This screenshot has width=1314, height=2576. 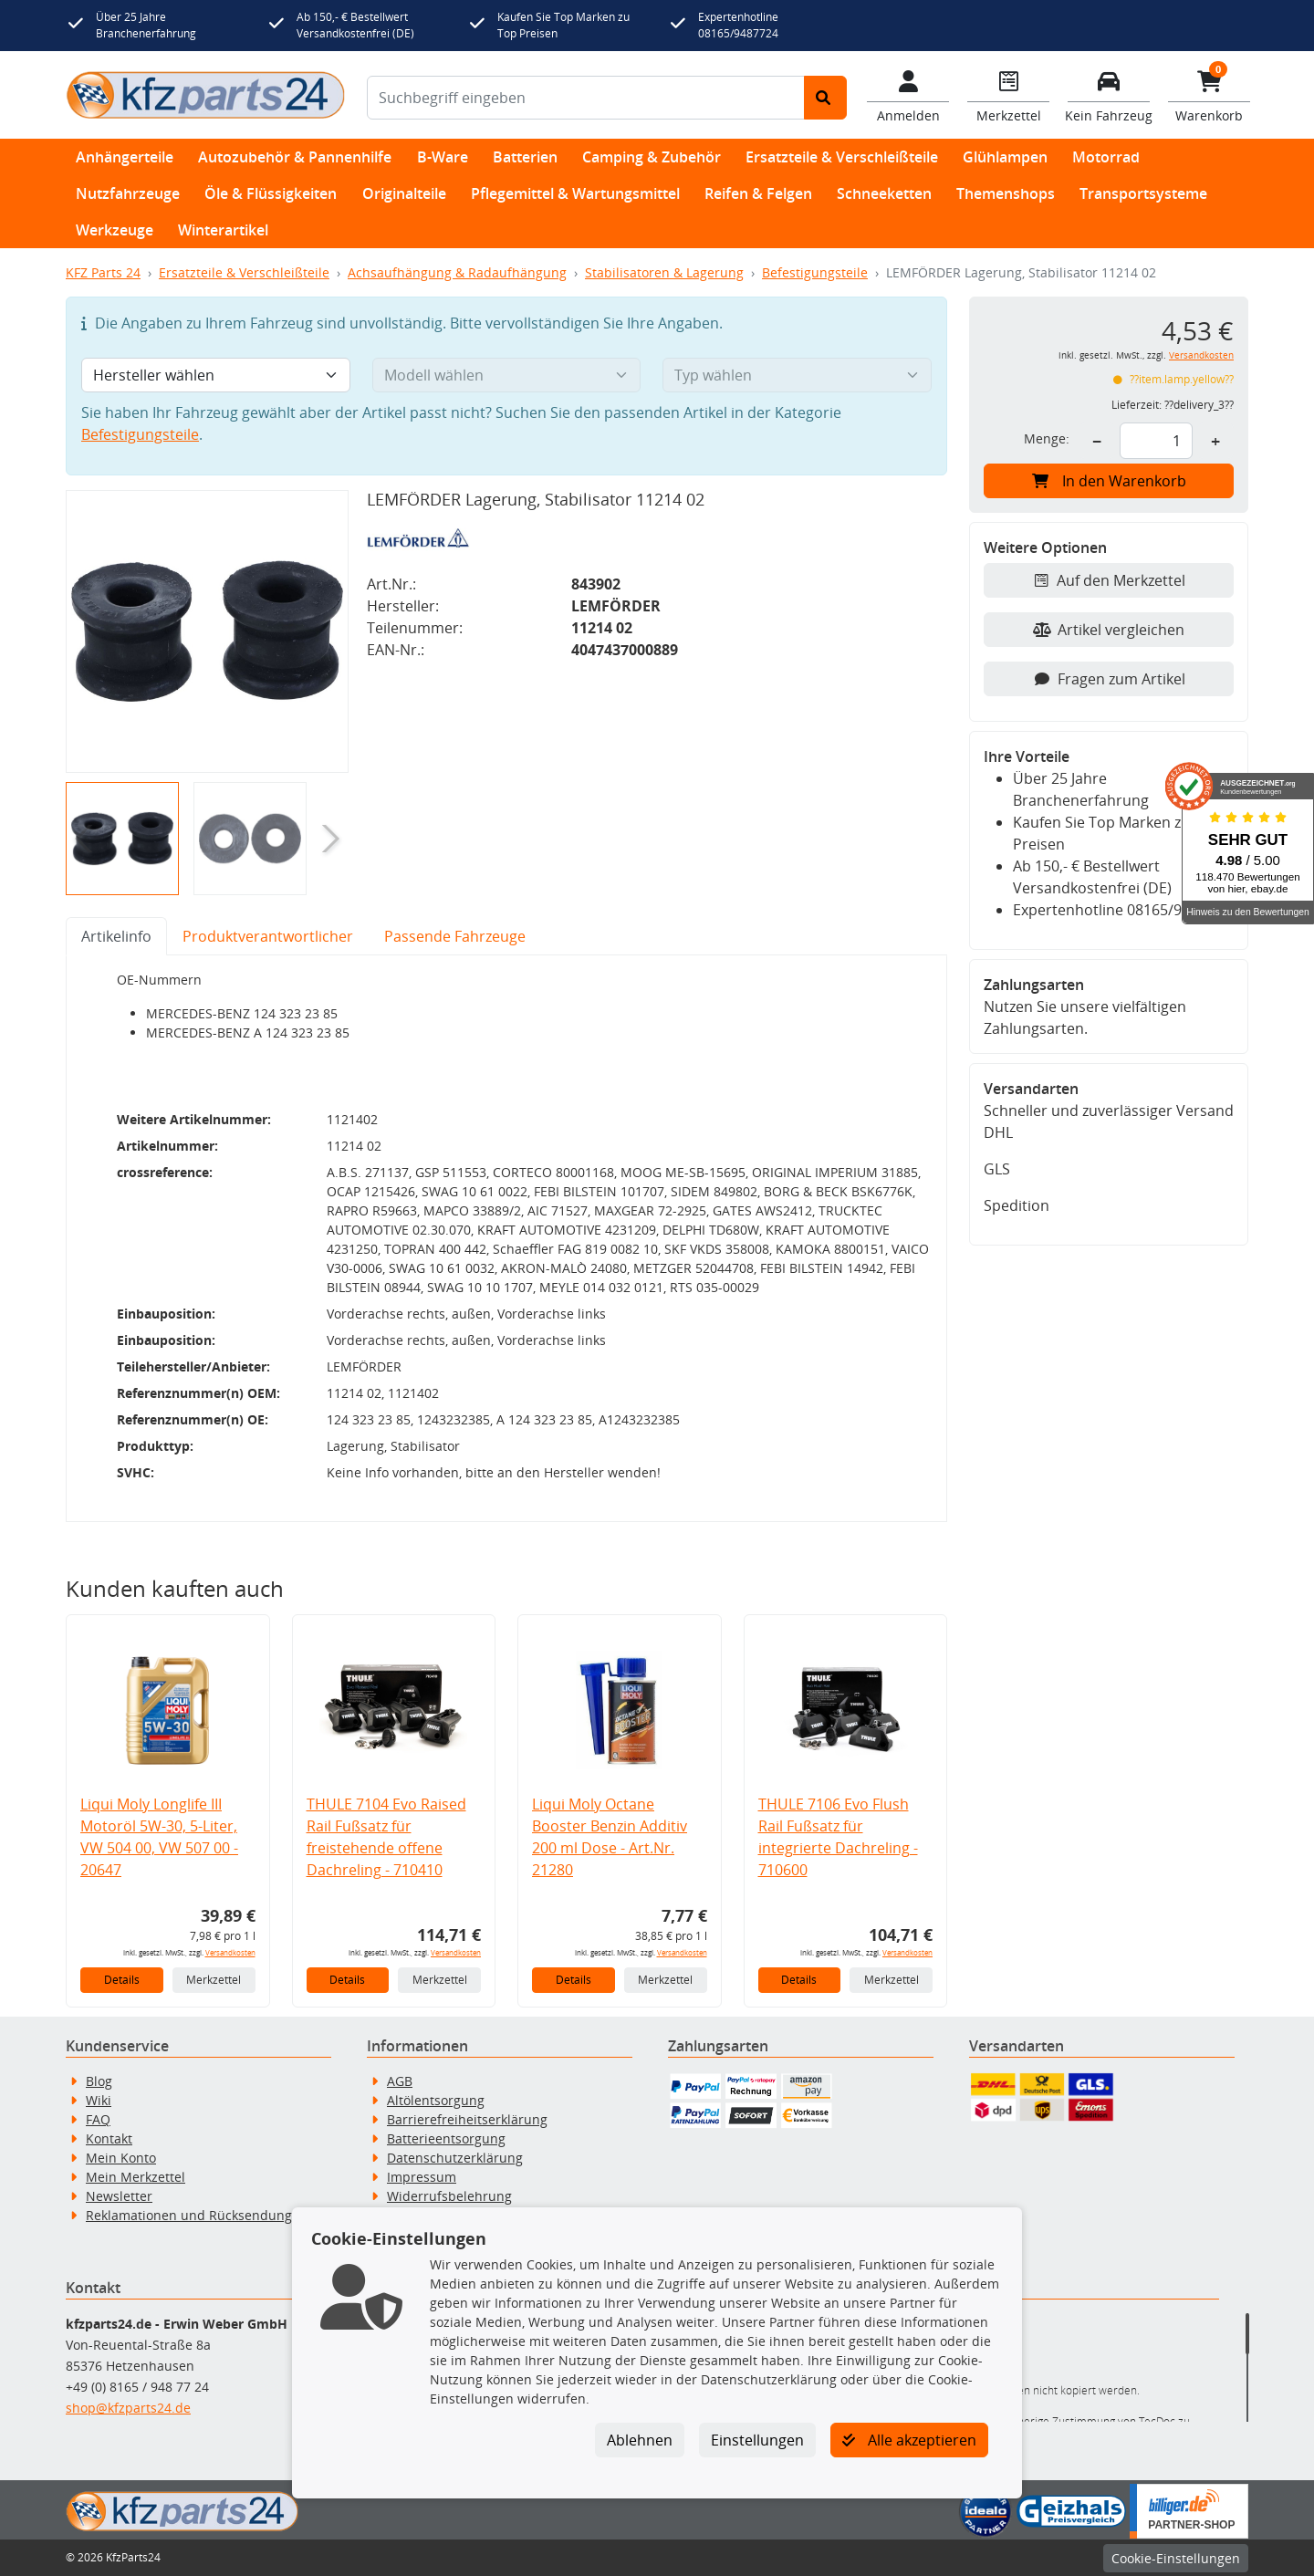 I want to click on In den Warenkorb, so click(x=1109, y=481).